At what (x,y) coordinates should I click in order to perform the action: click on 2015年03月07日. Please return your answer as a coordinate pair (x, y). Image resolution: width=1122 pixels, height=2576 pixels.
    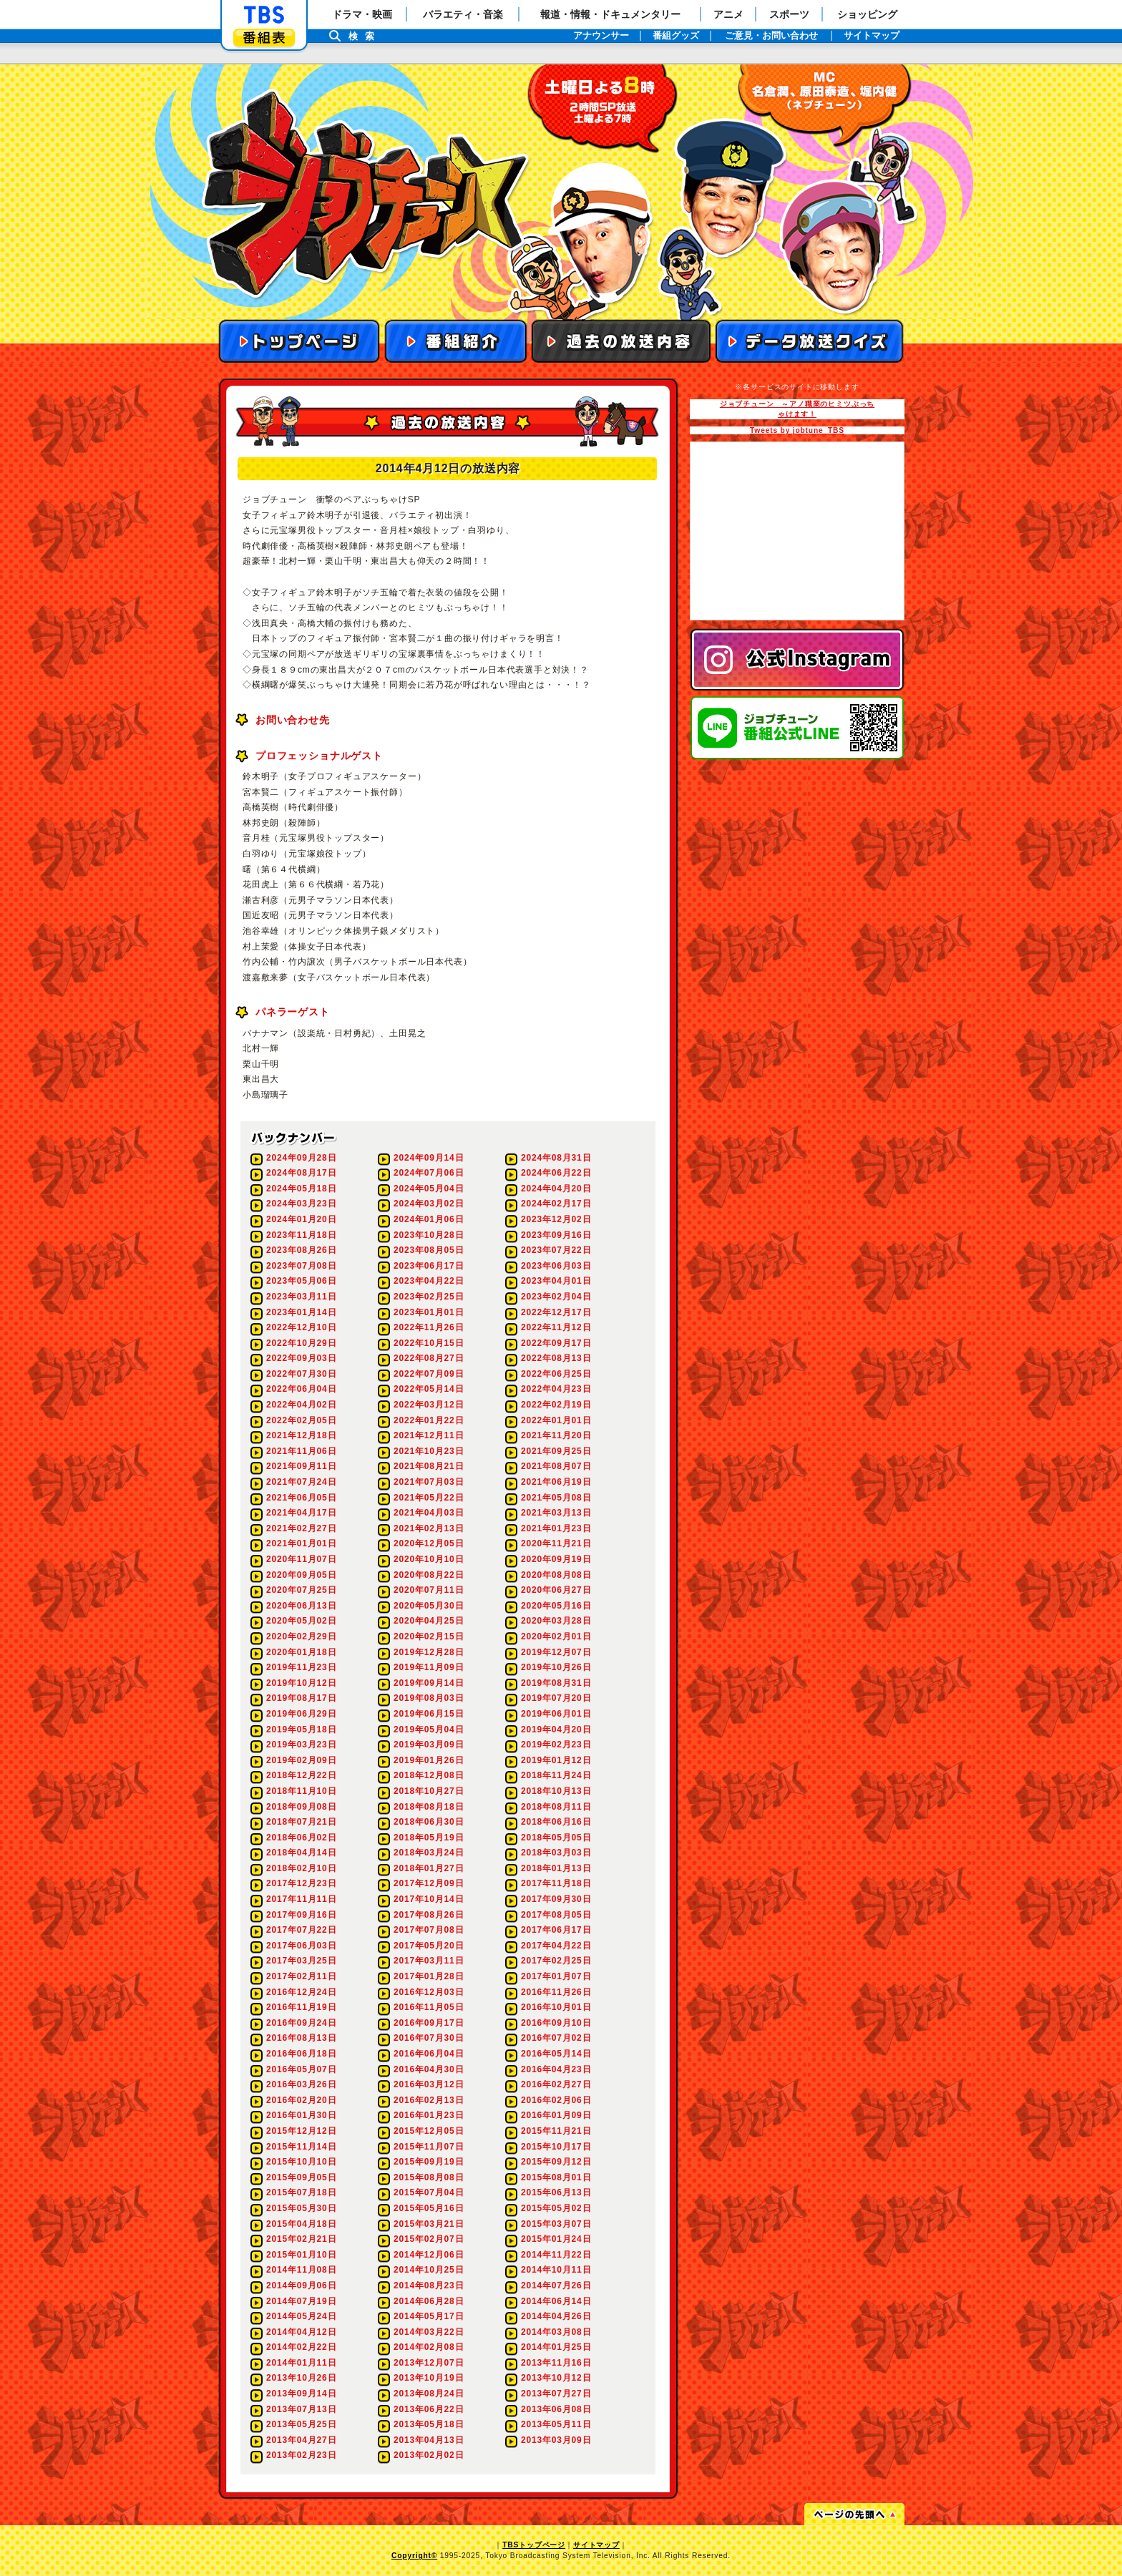
    Looking at the image, I should click on (556, 2224).